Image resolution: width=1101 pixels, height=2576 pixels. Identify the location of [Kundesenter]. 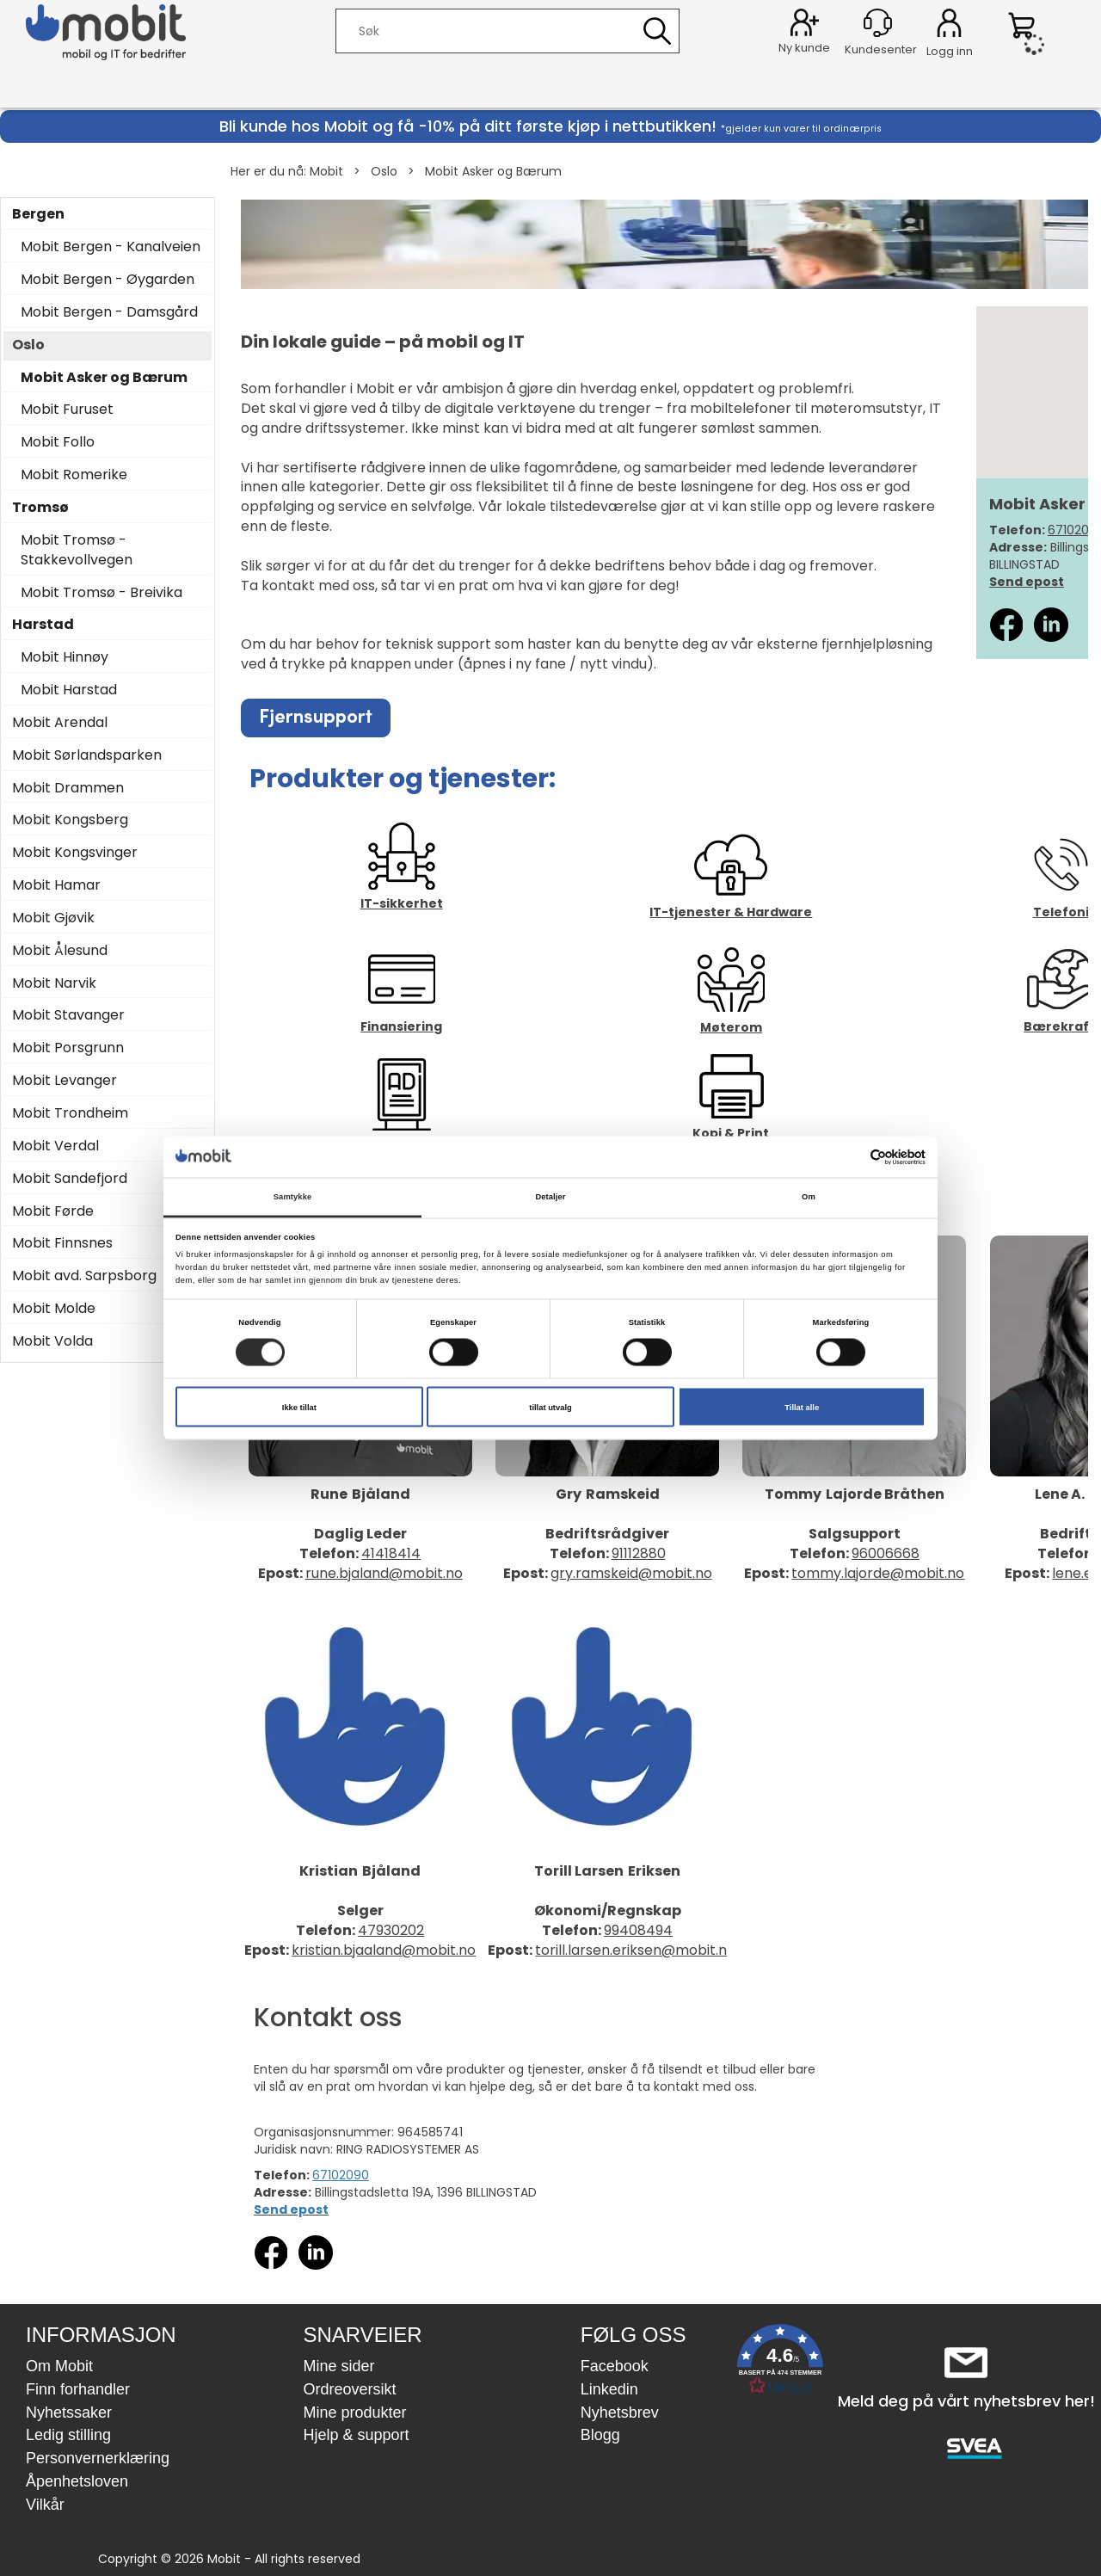
(878, 23).